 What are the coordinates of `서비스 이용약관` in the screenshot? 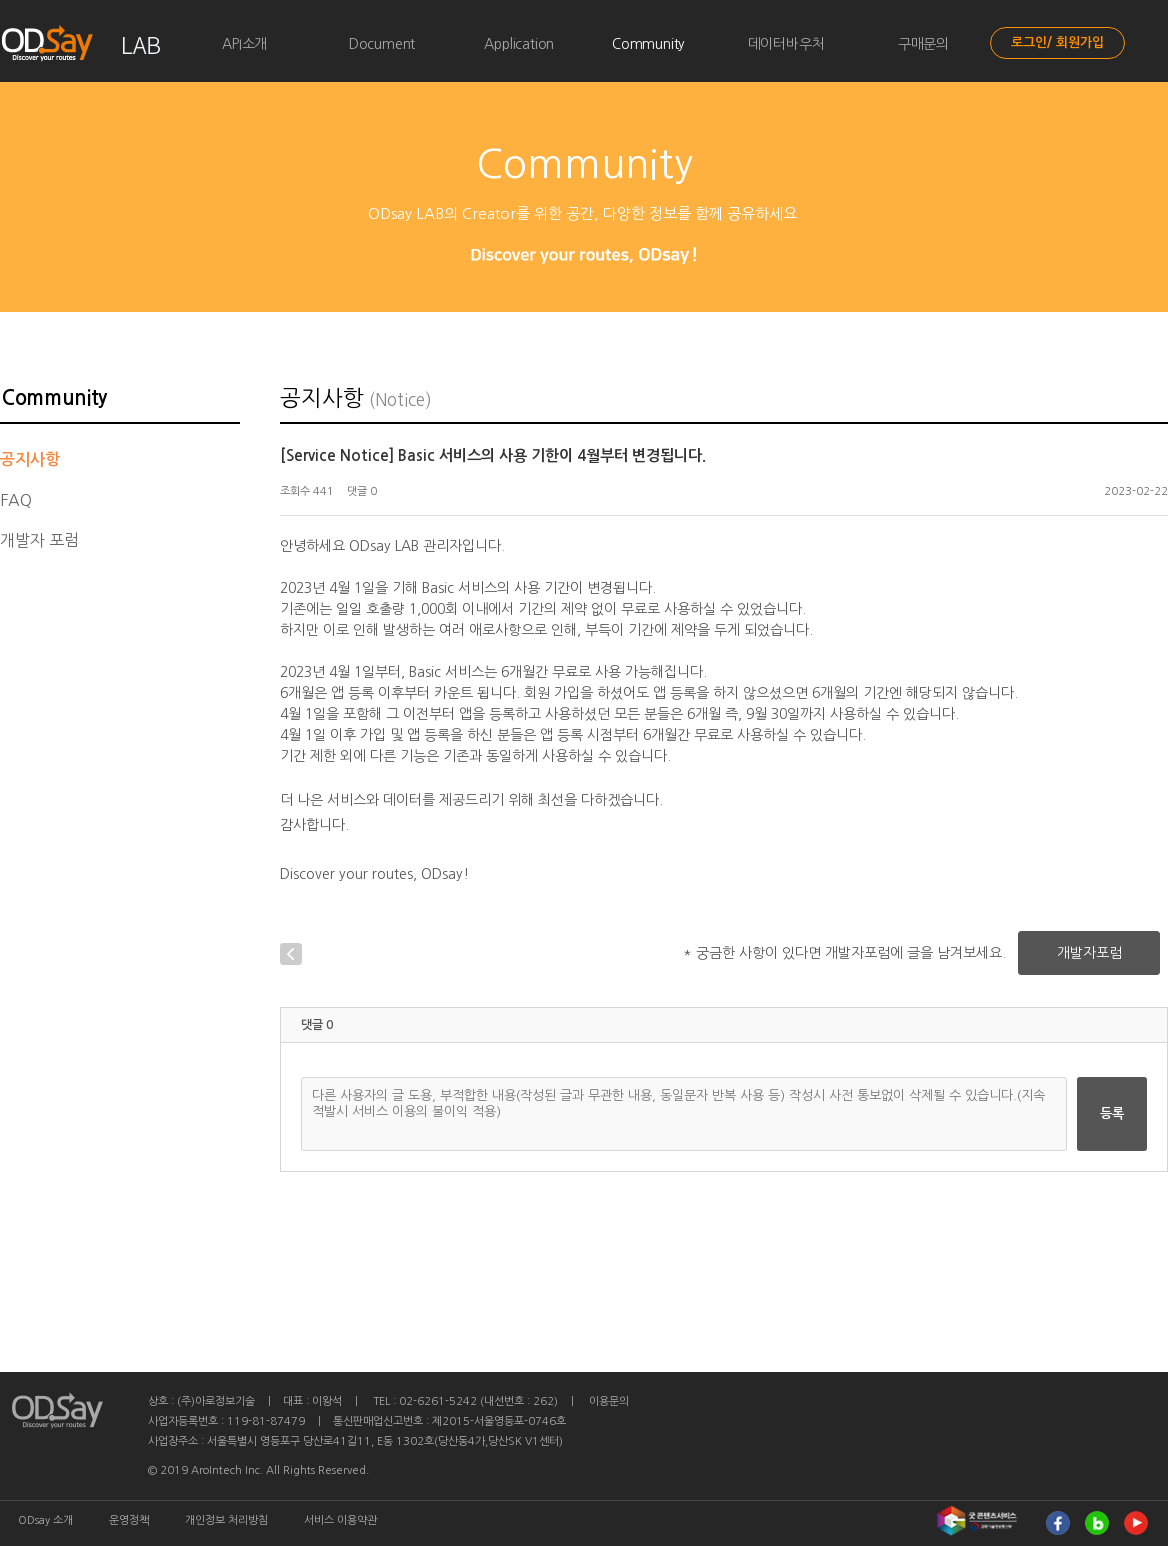 It's located at (340, 1520).